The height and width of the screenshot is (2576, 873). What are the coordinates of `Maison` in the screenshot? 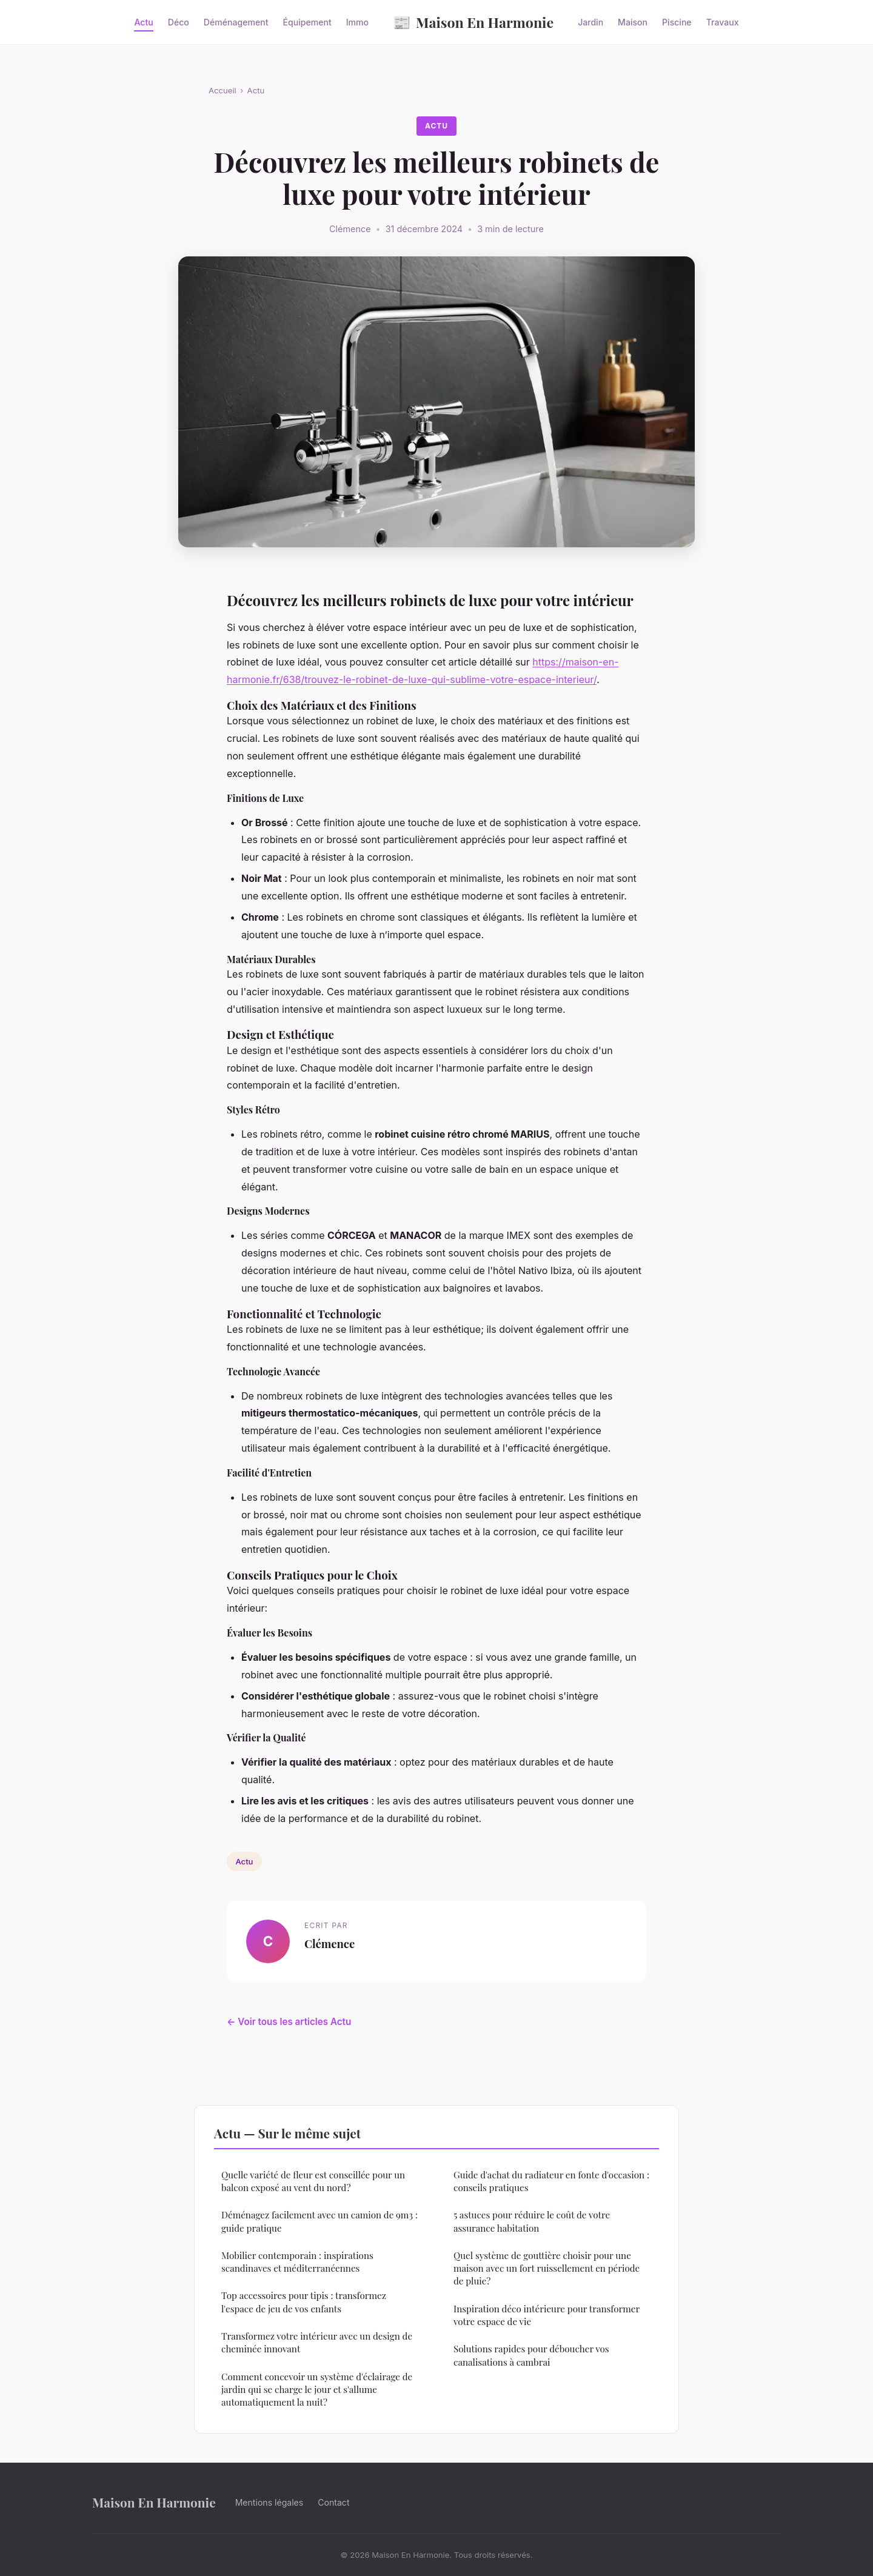 It's located at (632, 22).